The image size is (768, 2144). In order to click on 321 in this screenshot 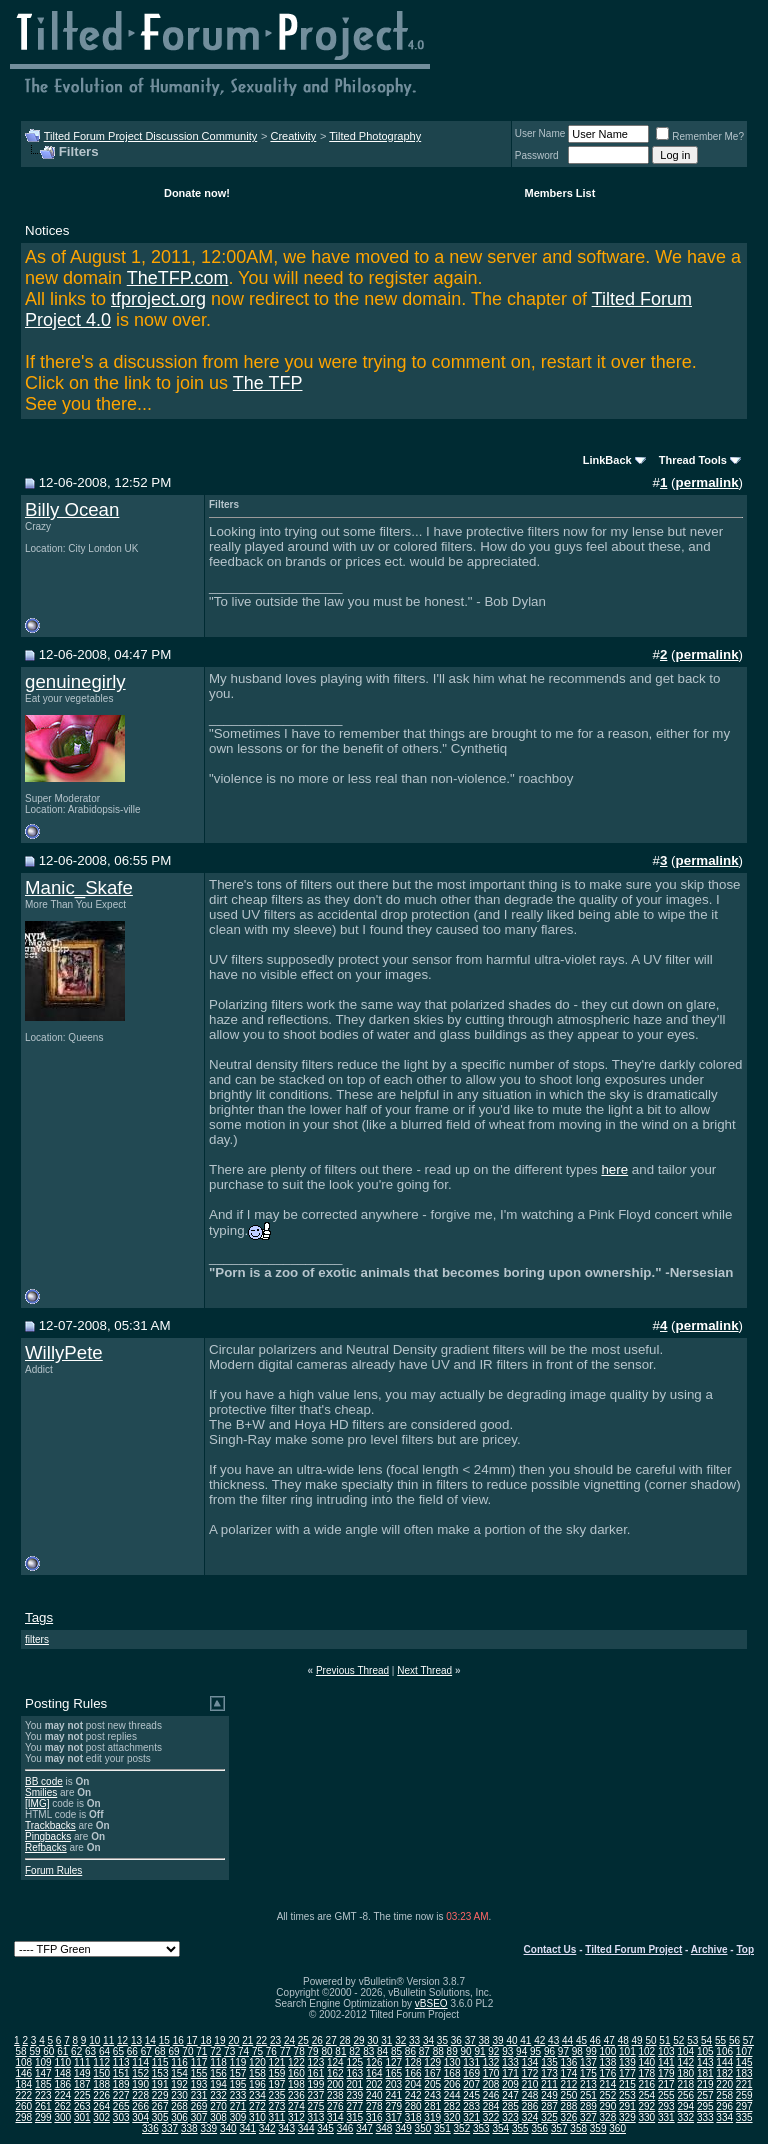, I will do `click(471, 2117)`.